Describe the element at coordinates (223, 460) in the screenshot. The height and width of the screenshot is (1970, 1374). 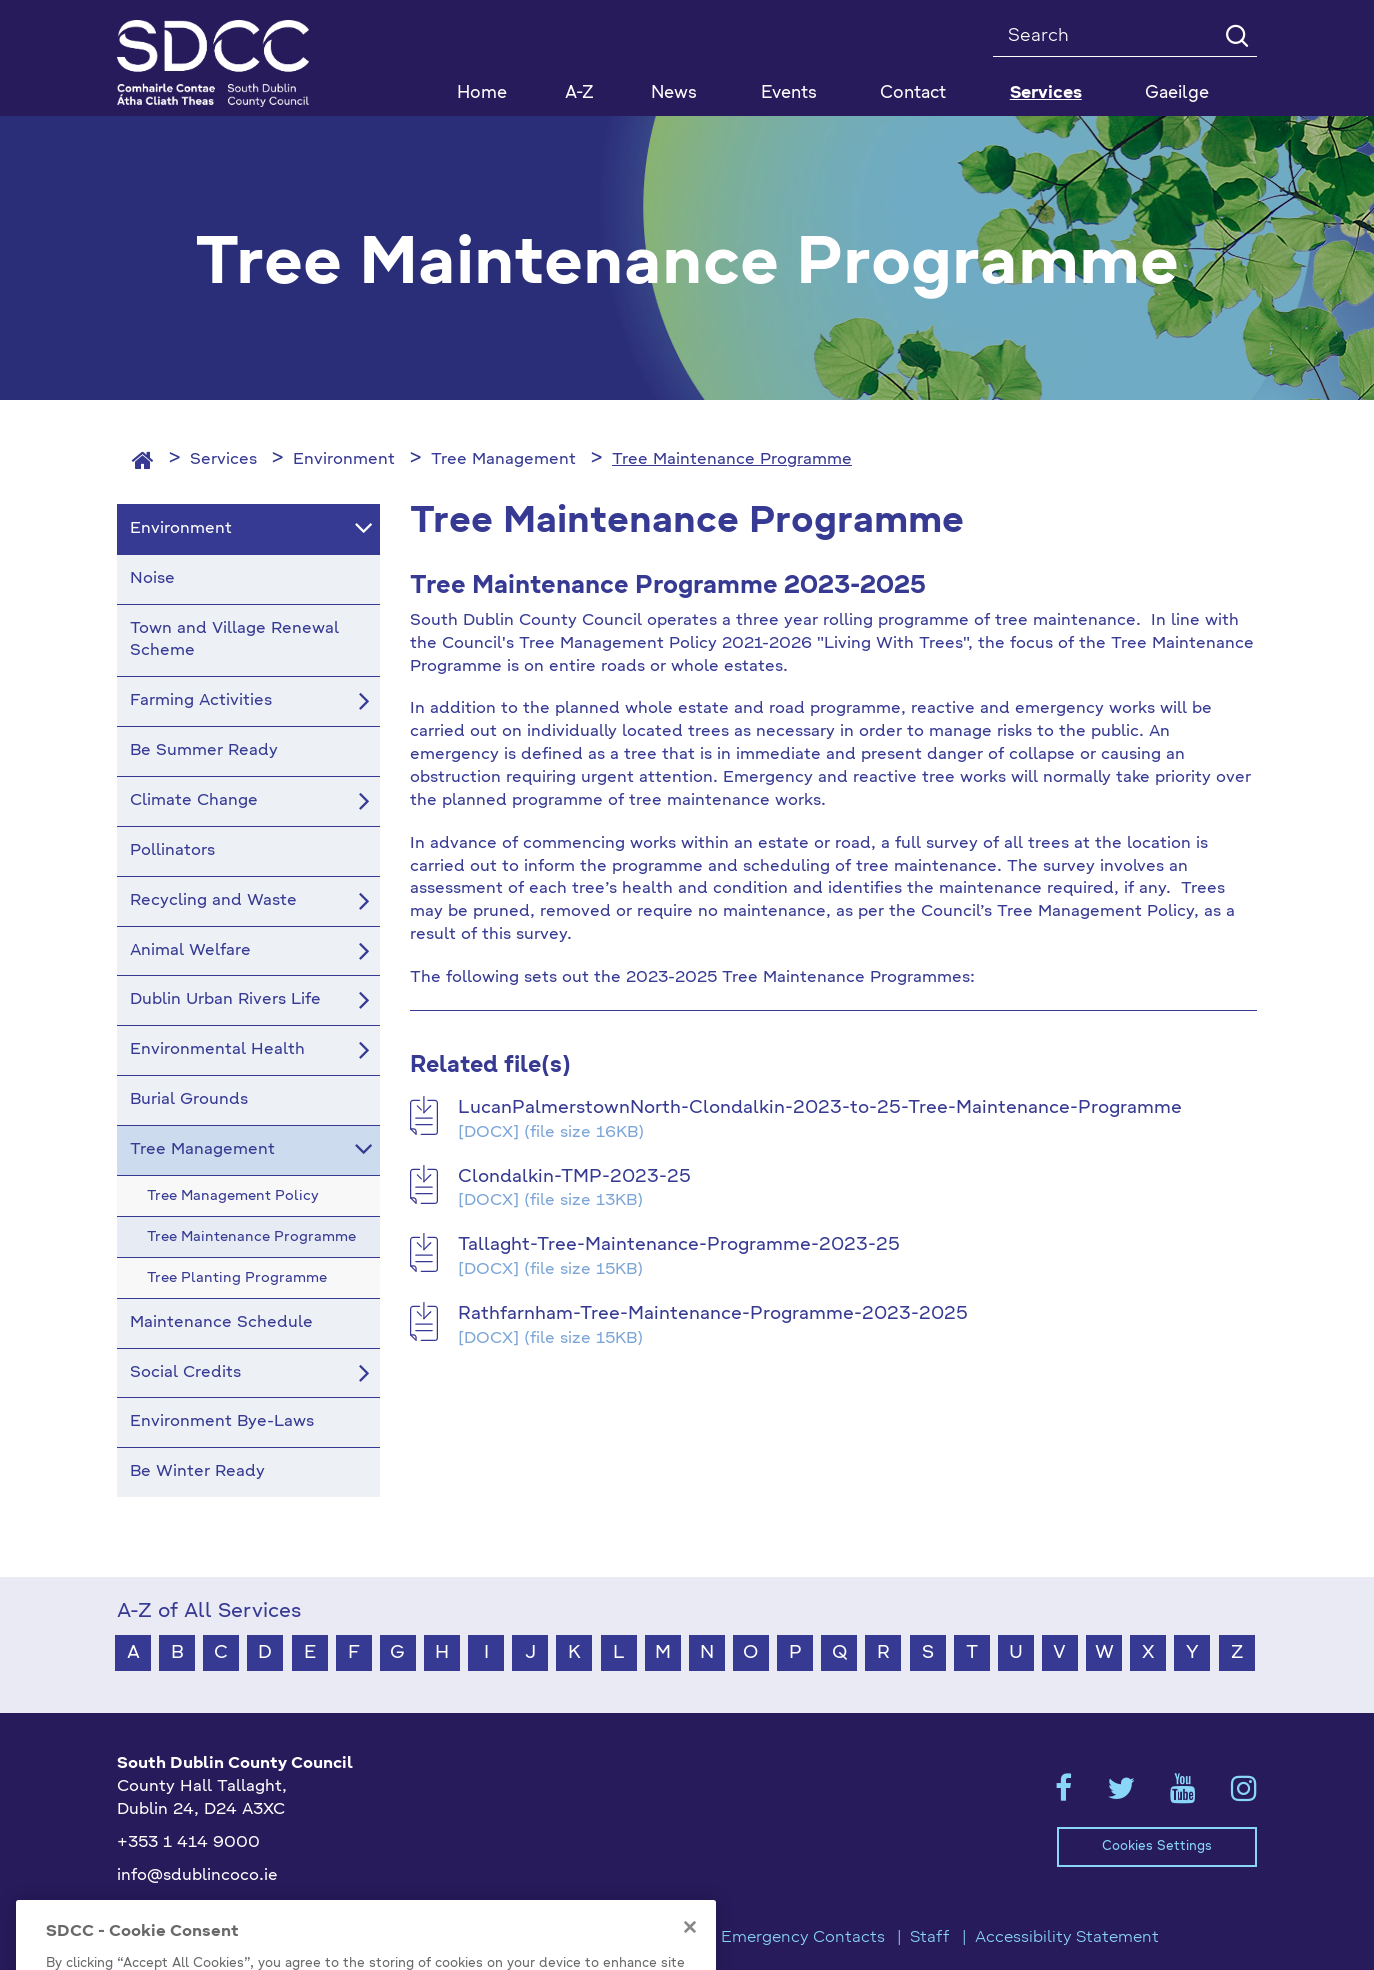
I see `Services` at that location.